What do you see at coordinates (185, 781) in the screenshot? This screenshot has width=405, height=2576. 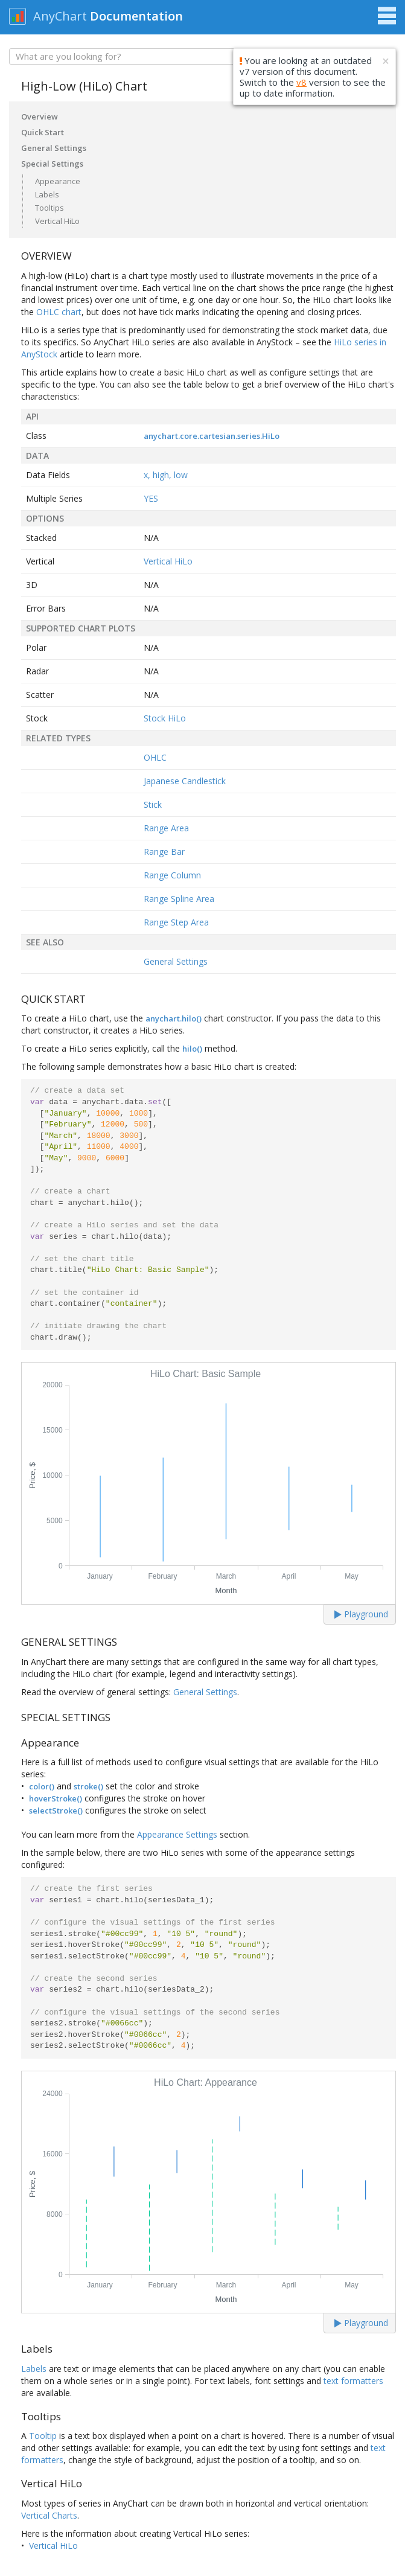 I see `Japanese Candlestick` at bounding box center [185, 781].